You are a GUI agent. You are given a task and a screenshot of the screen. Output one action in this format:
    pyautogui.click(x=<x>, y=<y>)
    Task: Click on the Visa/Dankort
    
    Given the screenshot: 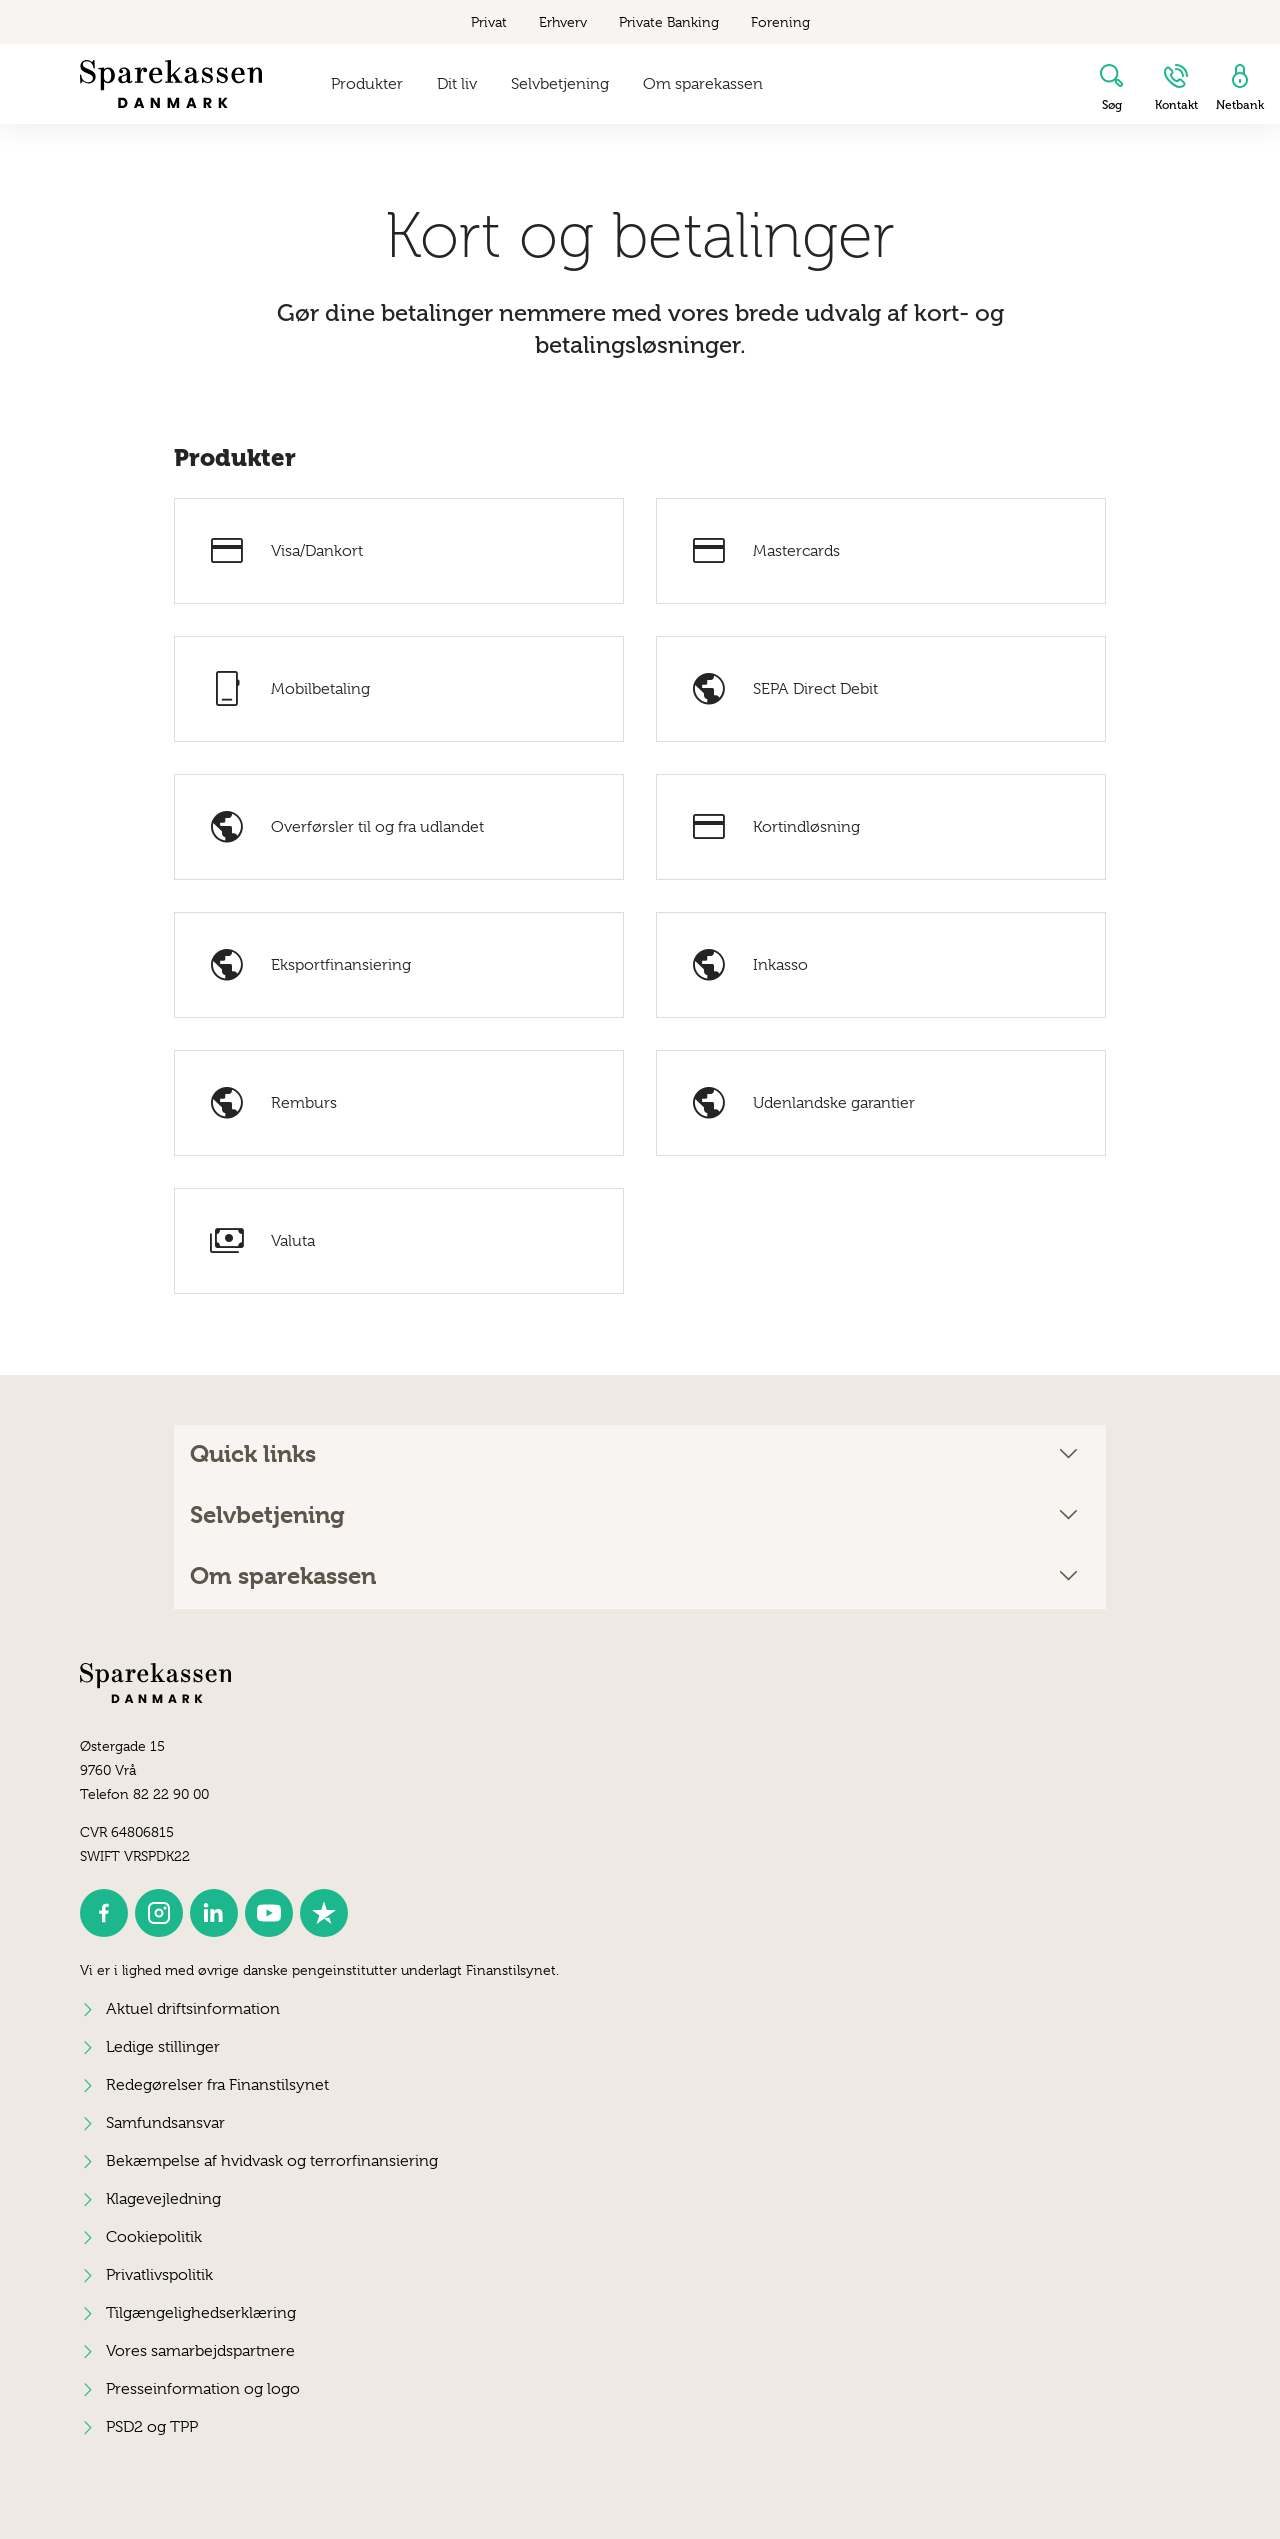 What is the action you would take?
    pyautogui.click(x=285, y=551)
    